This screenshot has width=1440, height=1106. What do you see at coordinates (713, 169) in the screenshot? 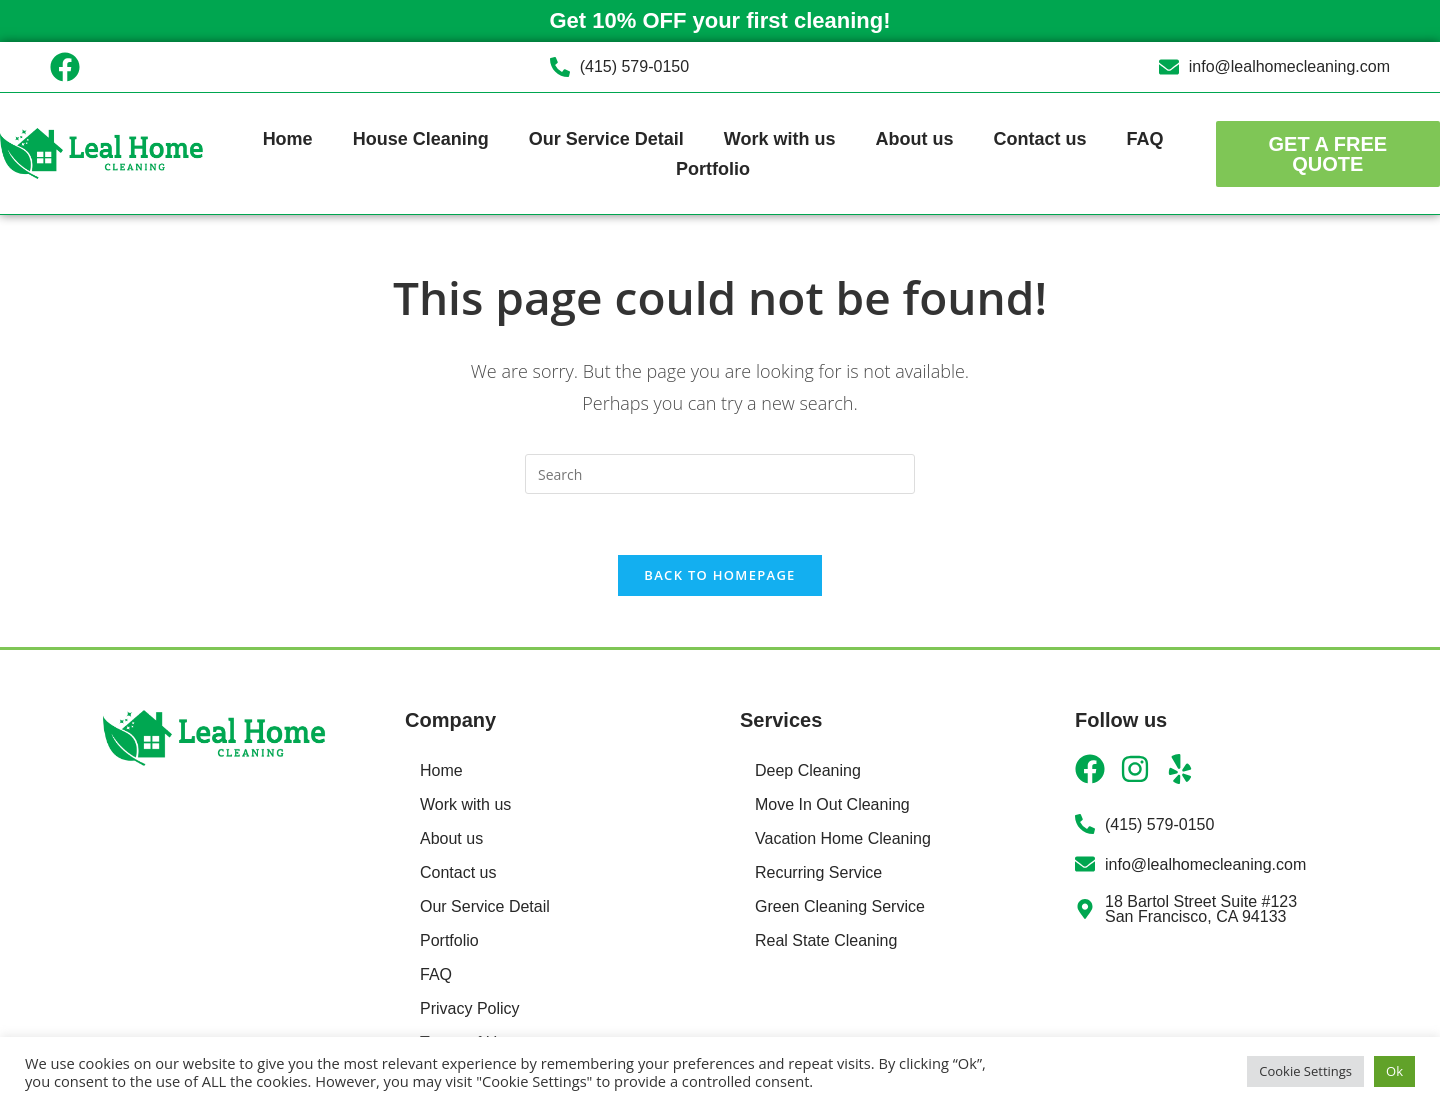
I see `Portfolio` at bounding box center [713, 169].